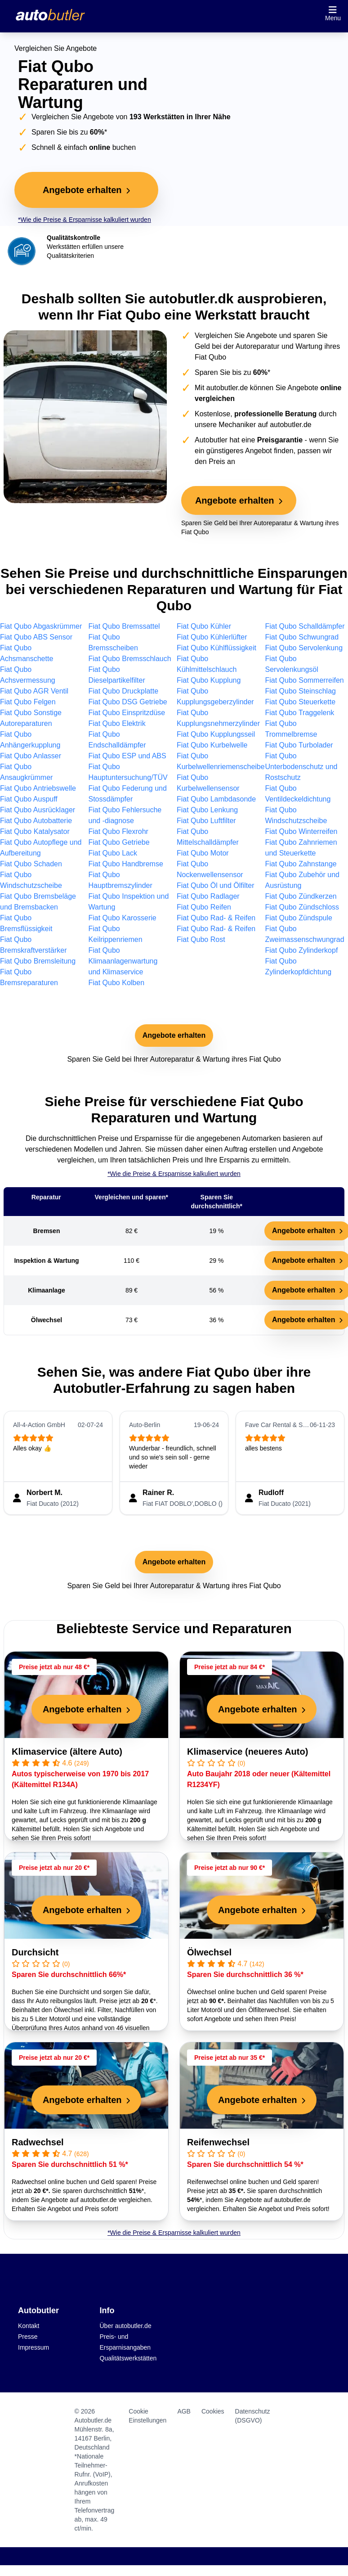  What do you see at coordinates (209, 680) in the screenshot?
I see `Fiat Qubo Kupplung` at bounding box center [209, 680].